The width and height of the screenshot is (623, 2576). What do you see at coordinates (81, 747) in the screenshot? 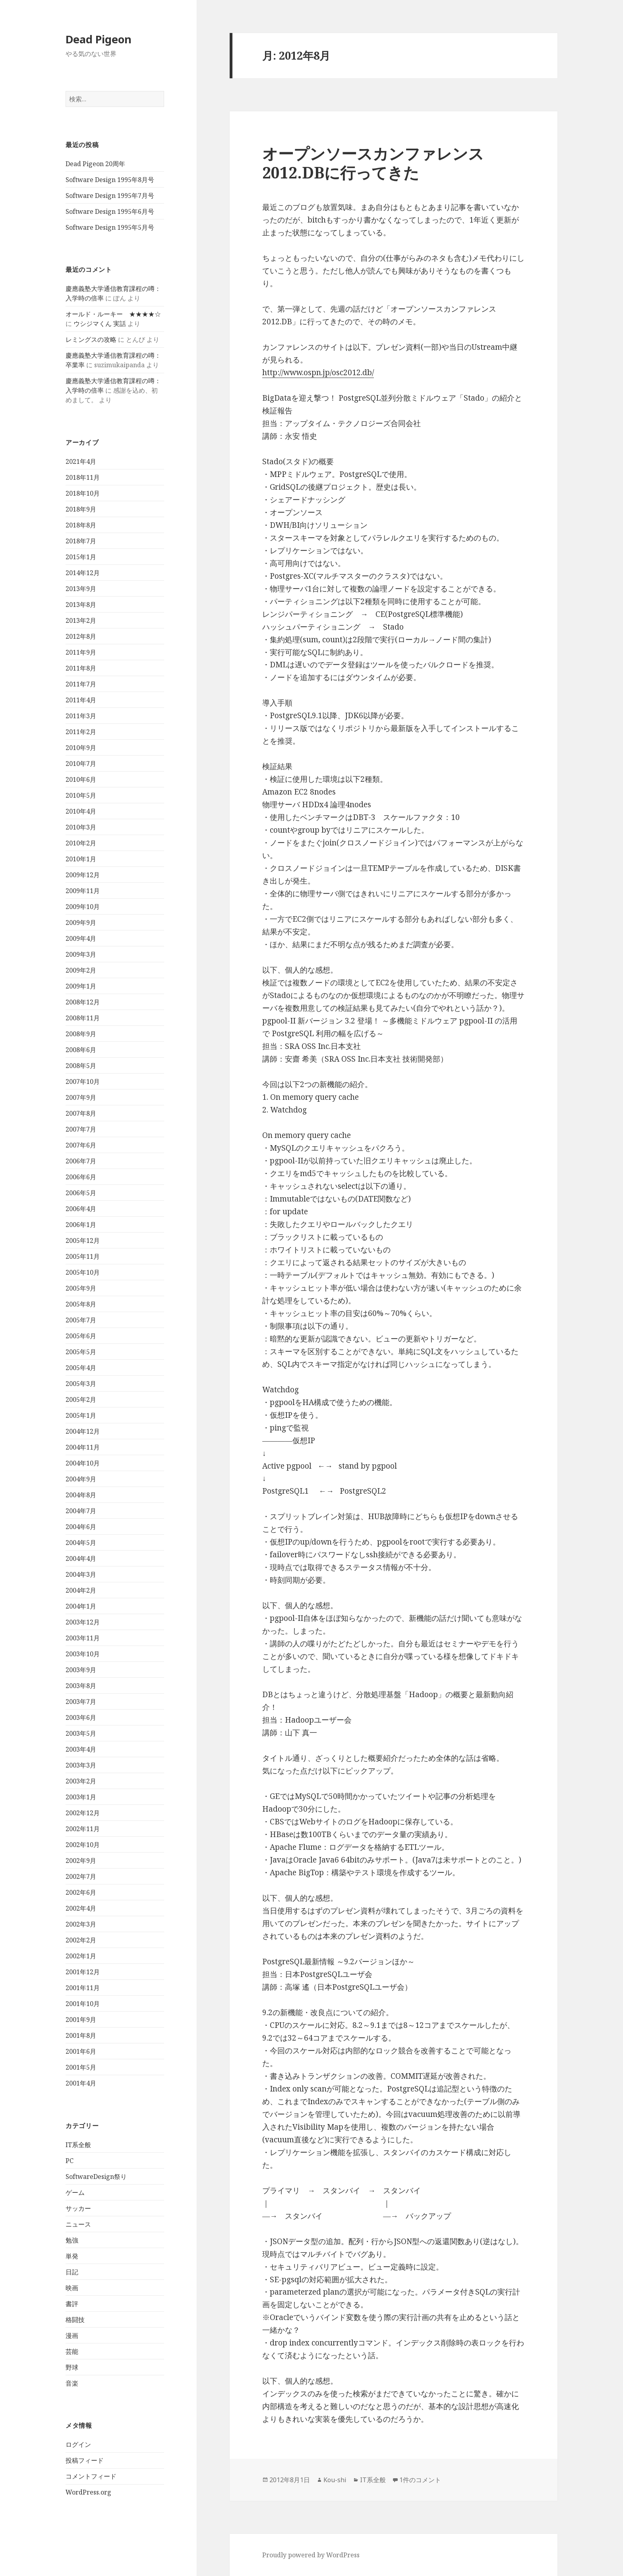
I see `2010年9月` at bounding box center [81, 747].